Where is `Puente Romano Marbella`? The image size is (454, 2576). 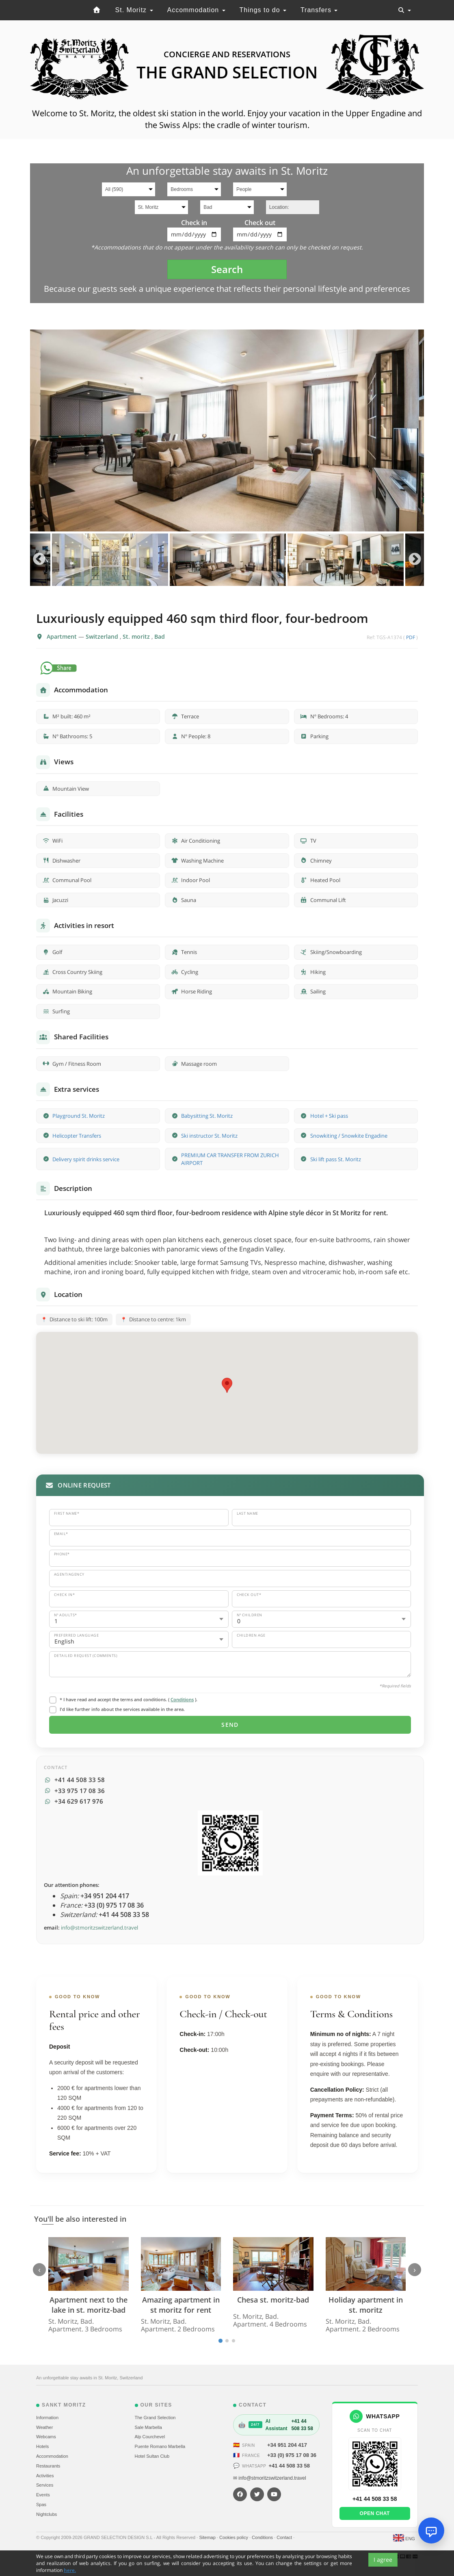
Puente Romano Marbella is located at coordinates (160, 2446).